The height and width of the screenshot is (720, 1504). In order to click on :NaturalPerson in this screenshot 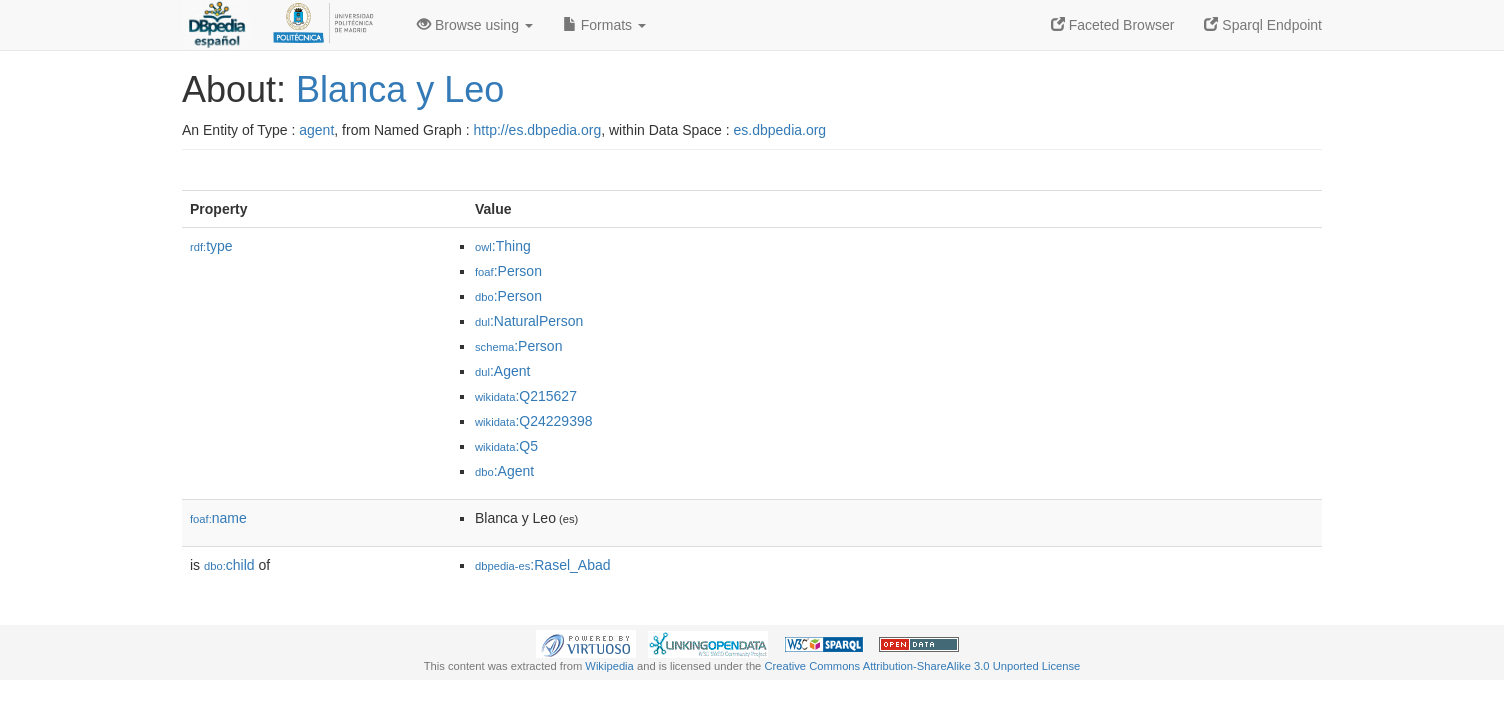, I will do `click(529, 321)`.